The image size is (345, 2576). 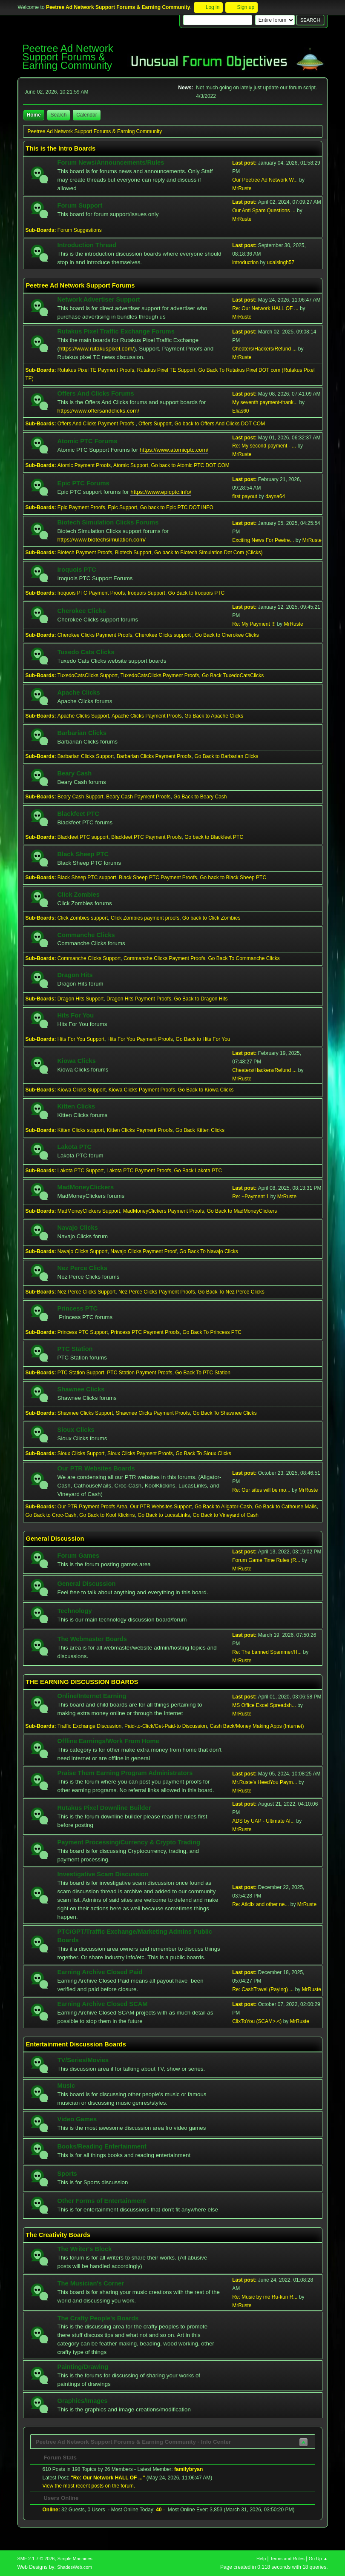 I want to click on Peetree Ad Network Support Forums & Earning Community - Info Center, so click(x=133, y=2442).